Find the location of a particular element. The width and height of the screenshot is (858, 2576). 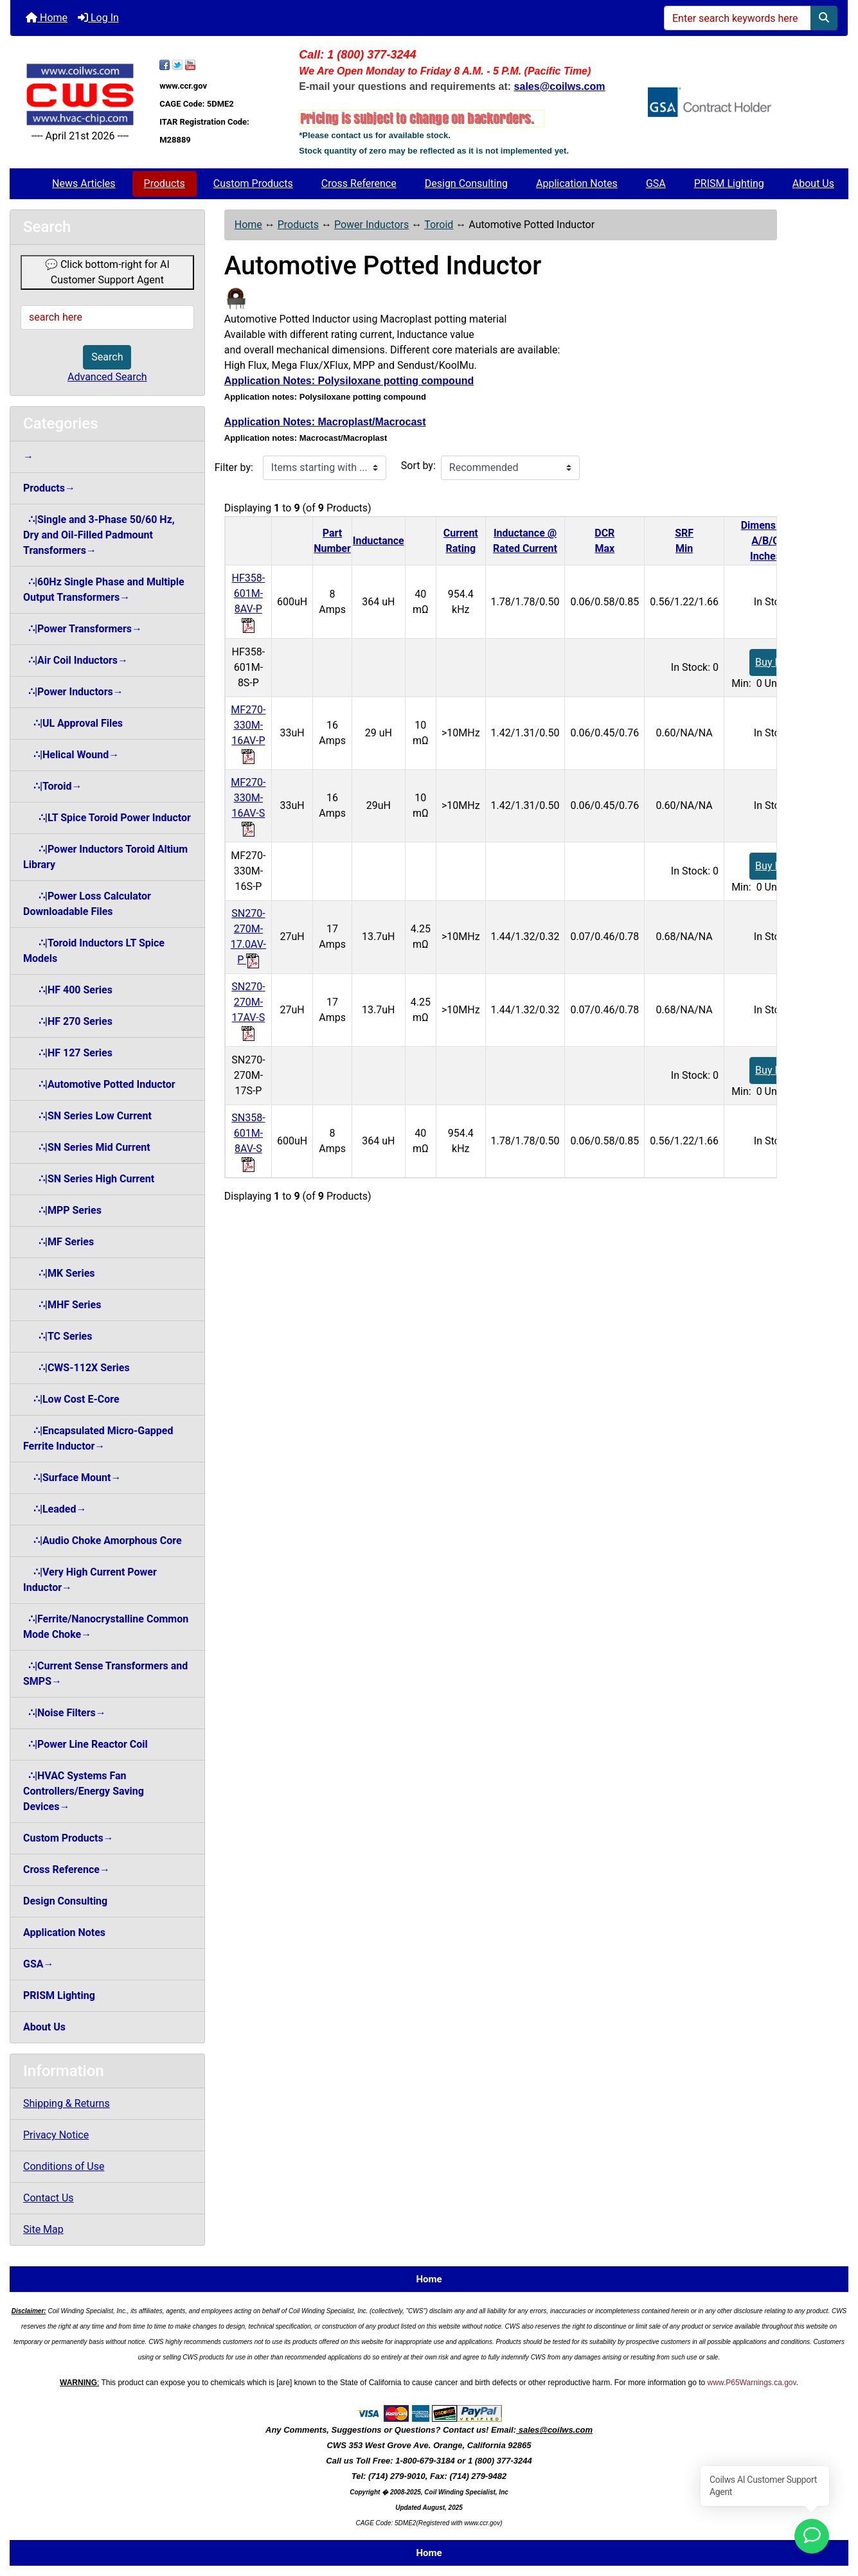

∴|HVAC Systems Fan Controllers/Energy Saving Devices→ is located at coordinates (83, 1791).